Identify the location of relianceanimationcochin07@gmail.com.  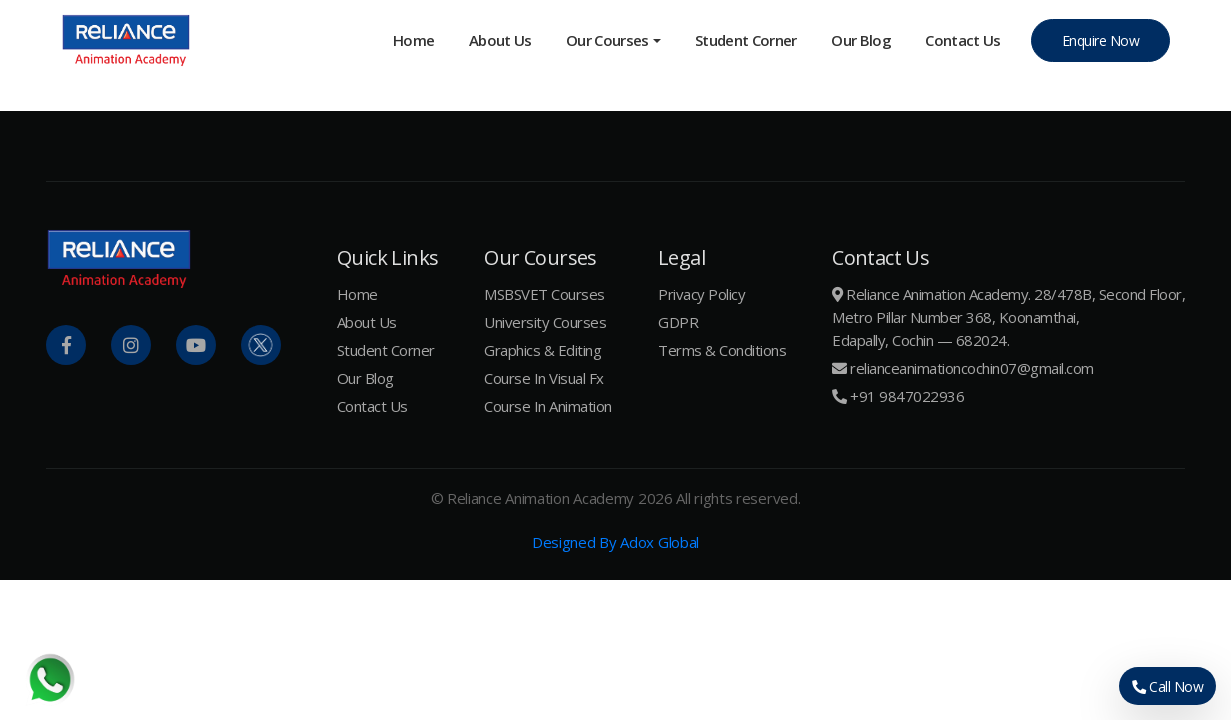
(972, 368).